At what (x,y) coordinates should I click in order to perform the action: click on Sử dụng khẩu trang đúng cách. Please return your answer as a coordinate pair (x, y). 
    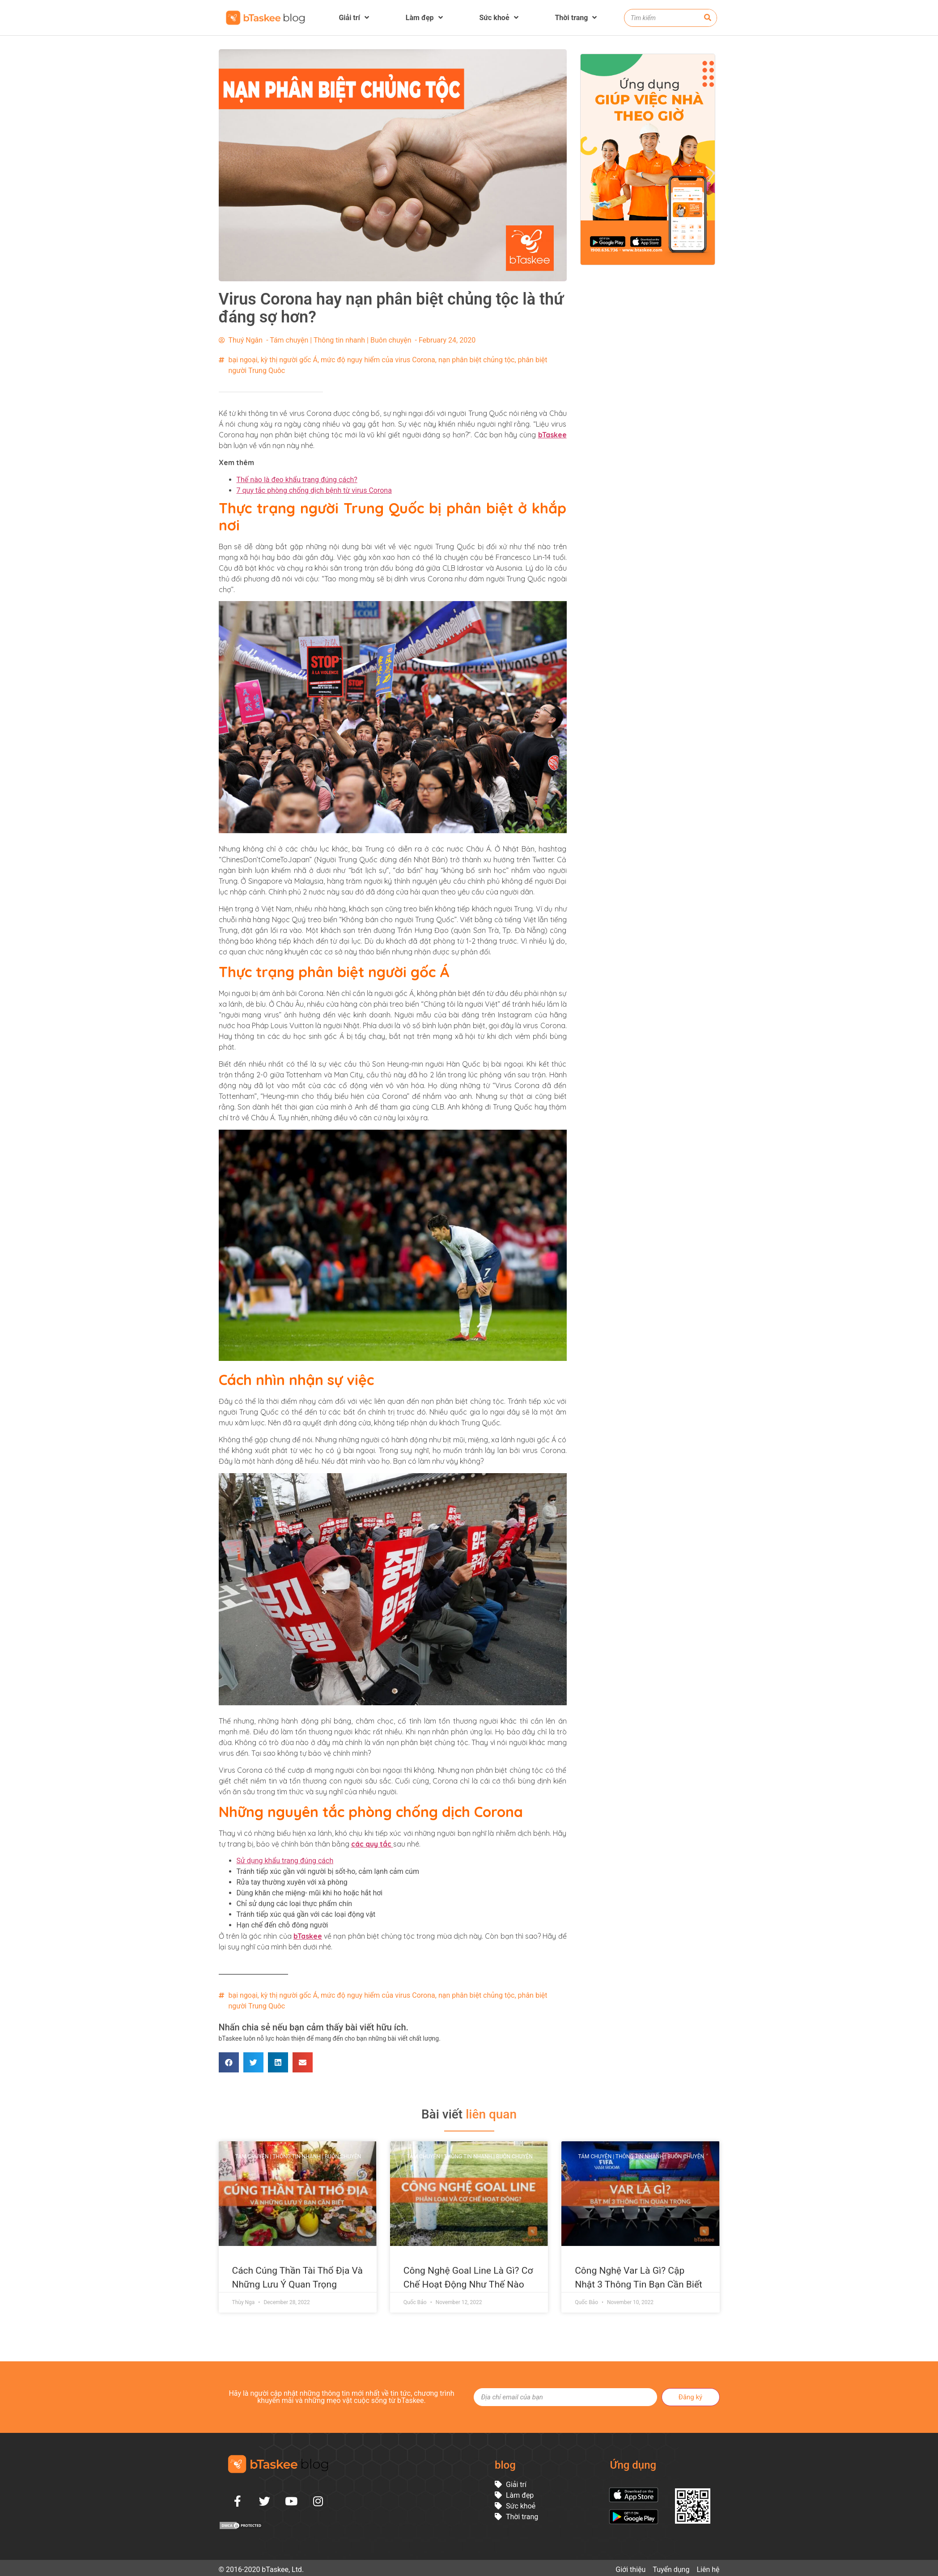
    Looking at the image, I should click on (285, 1860).